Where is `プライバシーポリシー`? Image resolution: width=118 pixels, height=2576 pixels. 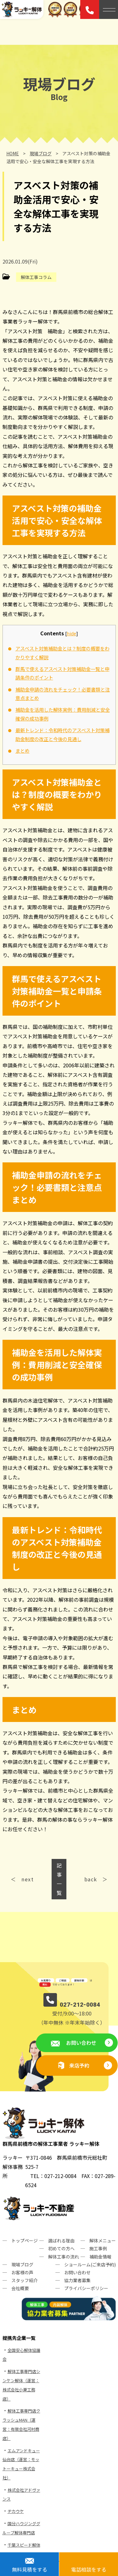 プライバシーポリシー is located at coordinates (86, 2288).